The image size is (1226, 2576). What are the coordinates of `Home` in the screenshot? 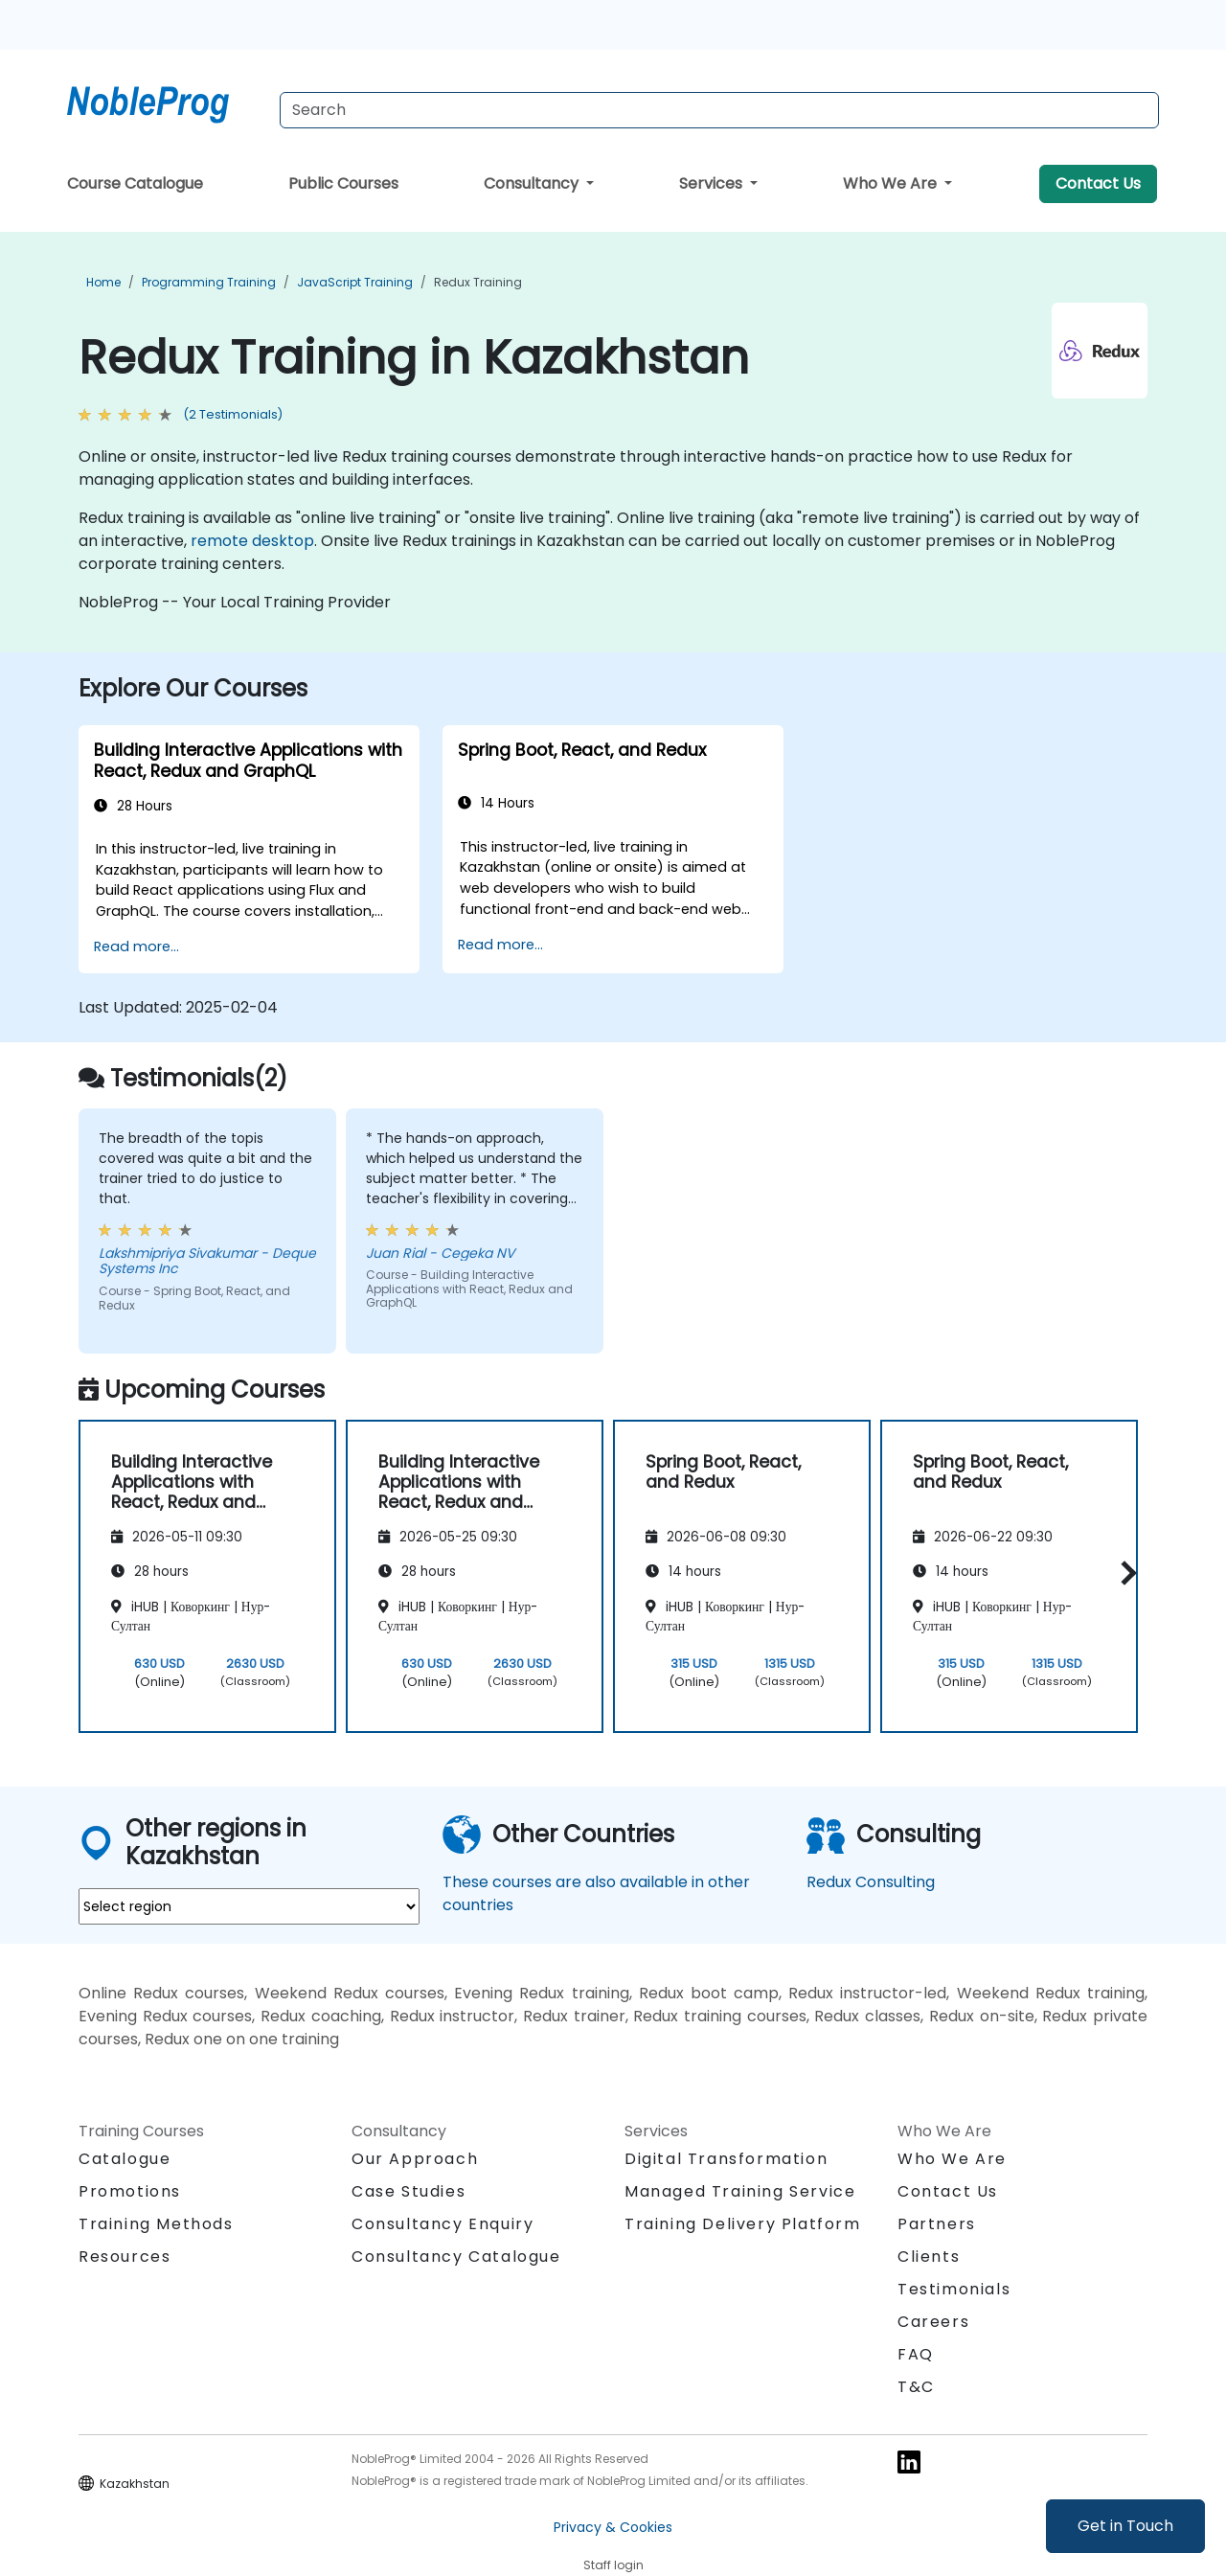 It's located at (103, 282).